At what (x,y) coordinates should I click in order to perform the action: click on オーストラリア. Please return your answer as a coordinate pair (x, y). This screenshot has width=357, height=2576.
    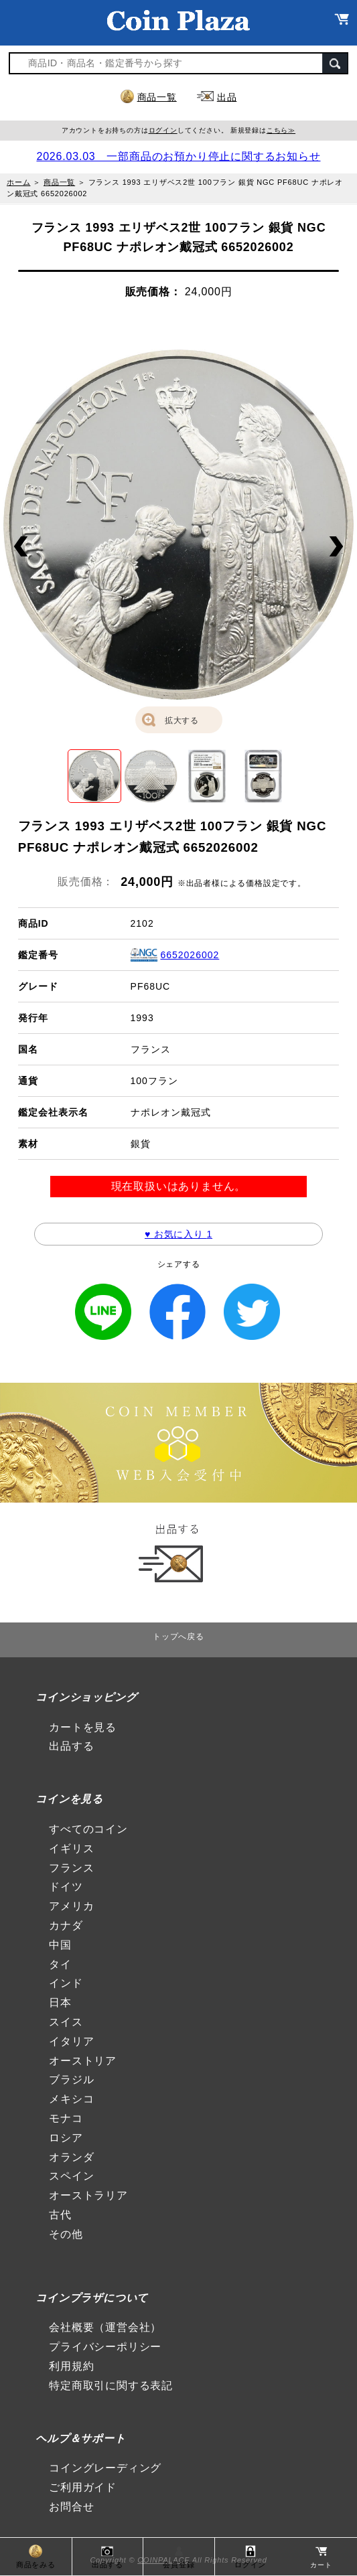
    Looking at the image, I should click on (88, 2195).